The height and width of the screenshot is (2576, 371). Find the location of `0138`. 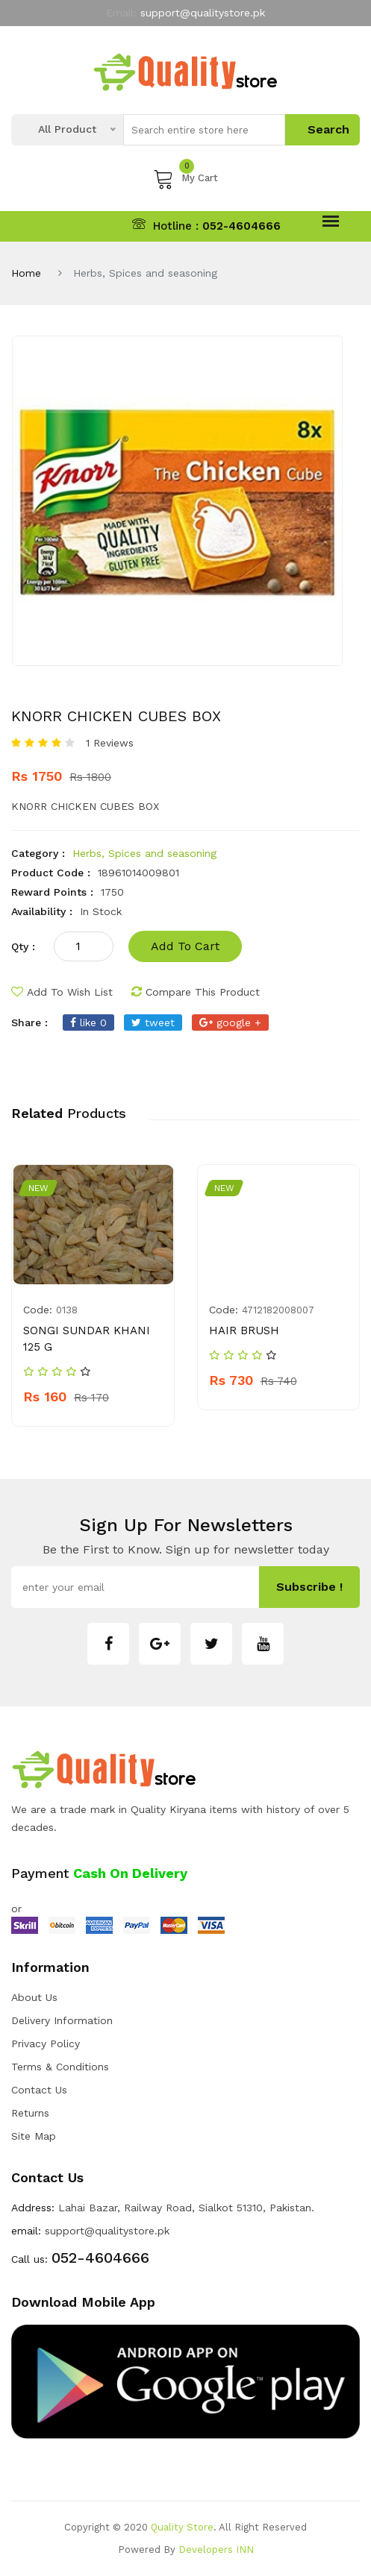

0138 is located at coordinates (67, 1310).